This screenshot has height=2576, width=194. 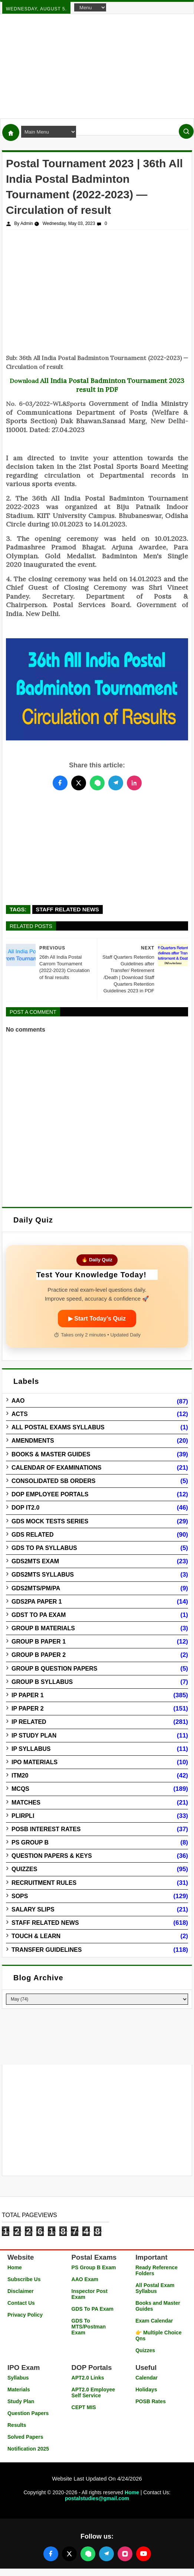 I want to click on [Join our Telegram channel], so click(x=106, y=2553).